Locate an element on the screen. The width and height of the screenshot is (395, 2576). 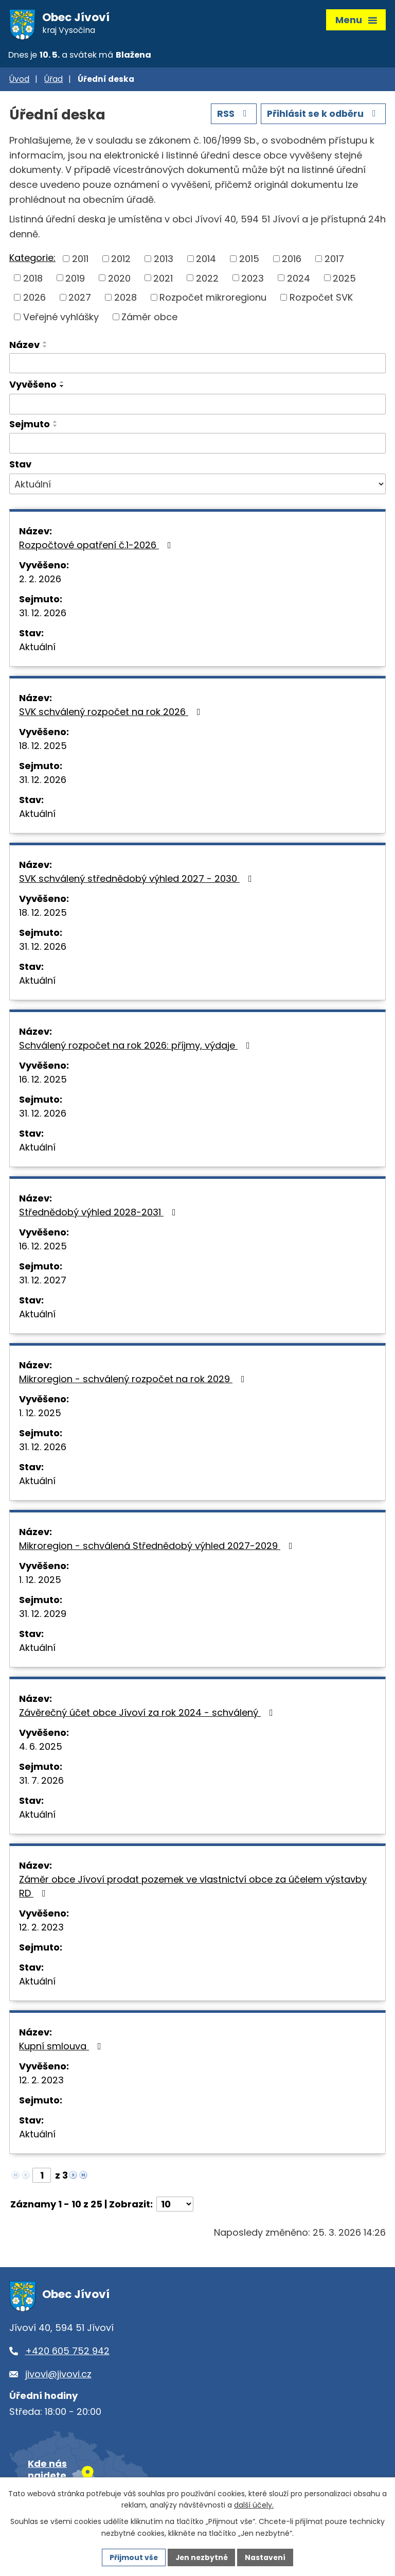
Střednědobý výhled 2028-2031 is located at coordinates (99, 1213).